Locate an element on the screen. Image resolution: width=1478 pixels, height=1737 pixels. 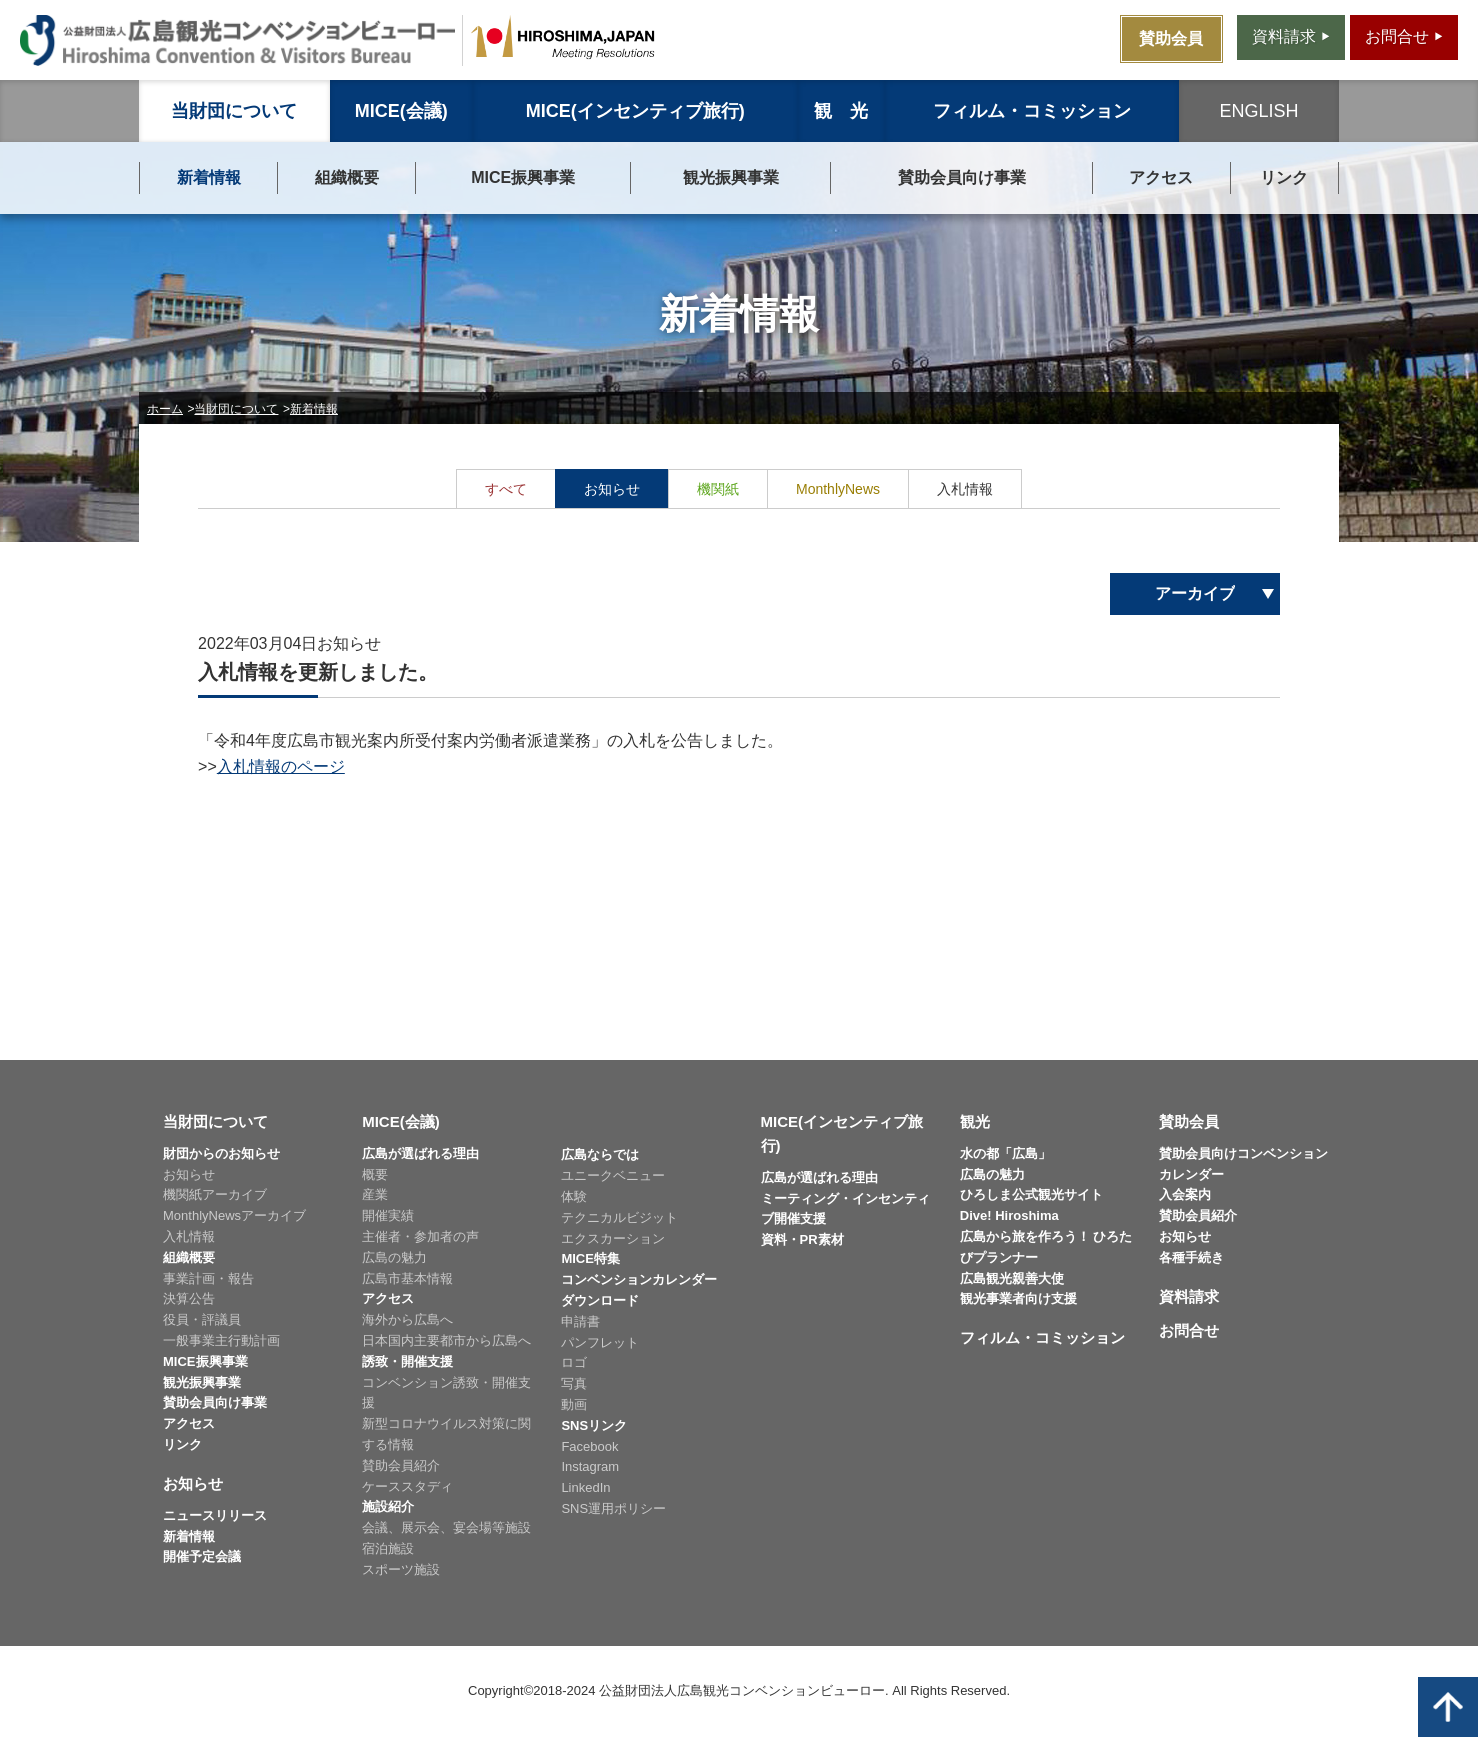
お問合せ is located at coordinates (1189, 1330).